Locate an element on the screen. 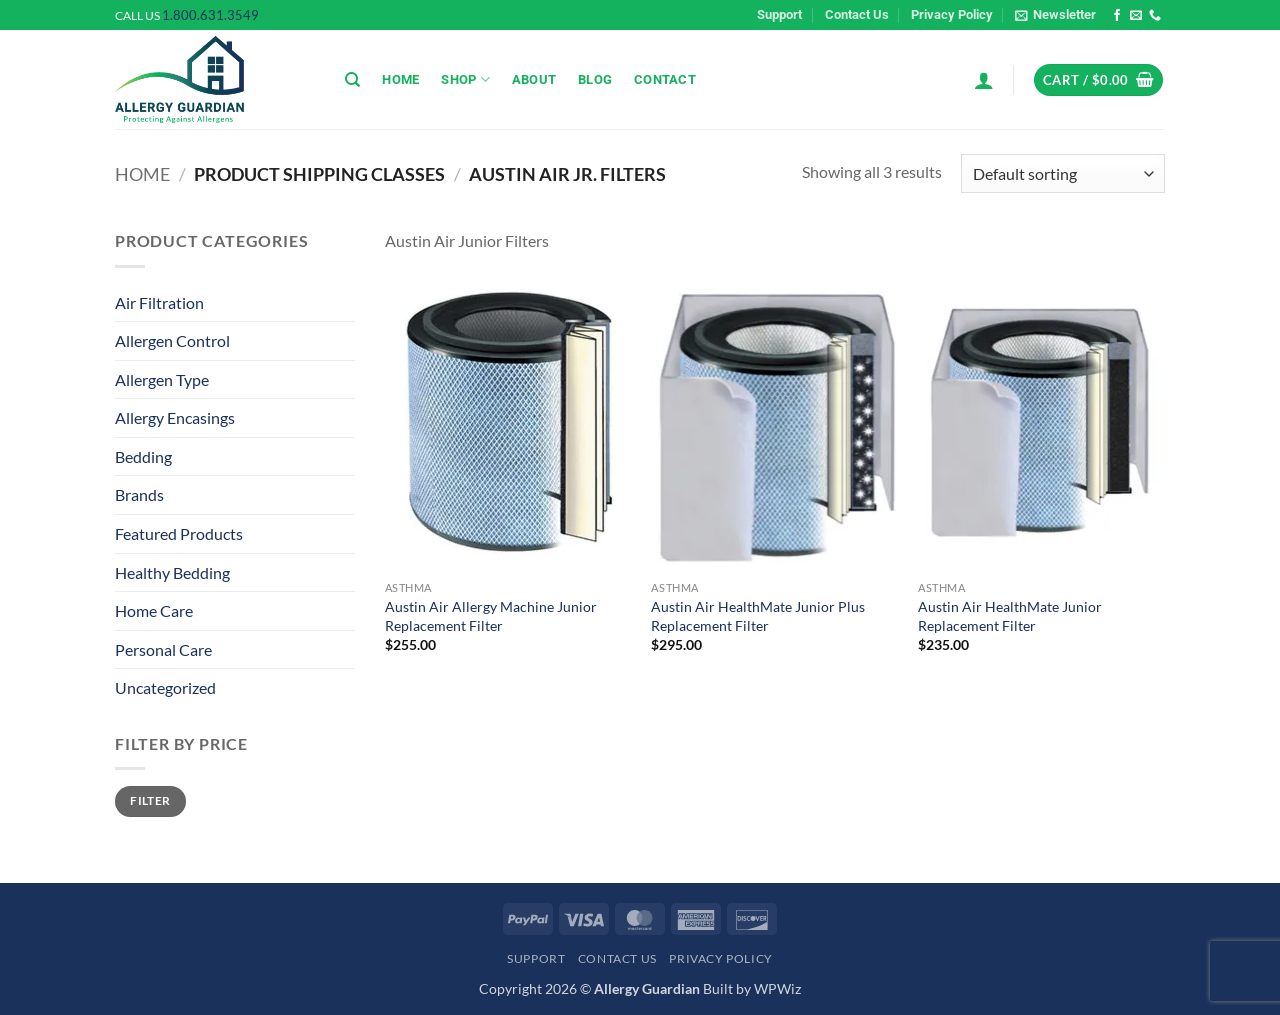 Image resolution: width=1280 pixels, height=1015 pixels. Bedding is located at coordinates (143, 456).